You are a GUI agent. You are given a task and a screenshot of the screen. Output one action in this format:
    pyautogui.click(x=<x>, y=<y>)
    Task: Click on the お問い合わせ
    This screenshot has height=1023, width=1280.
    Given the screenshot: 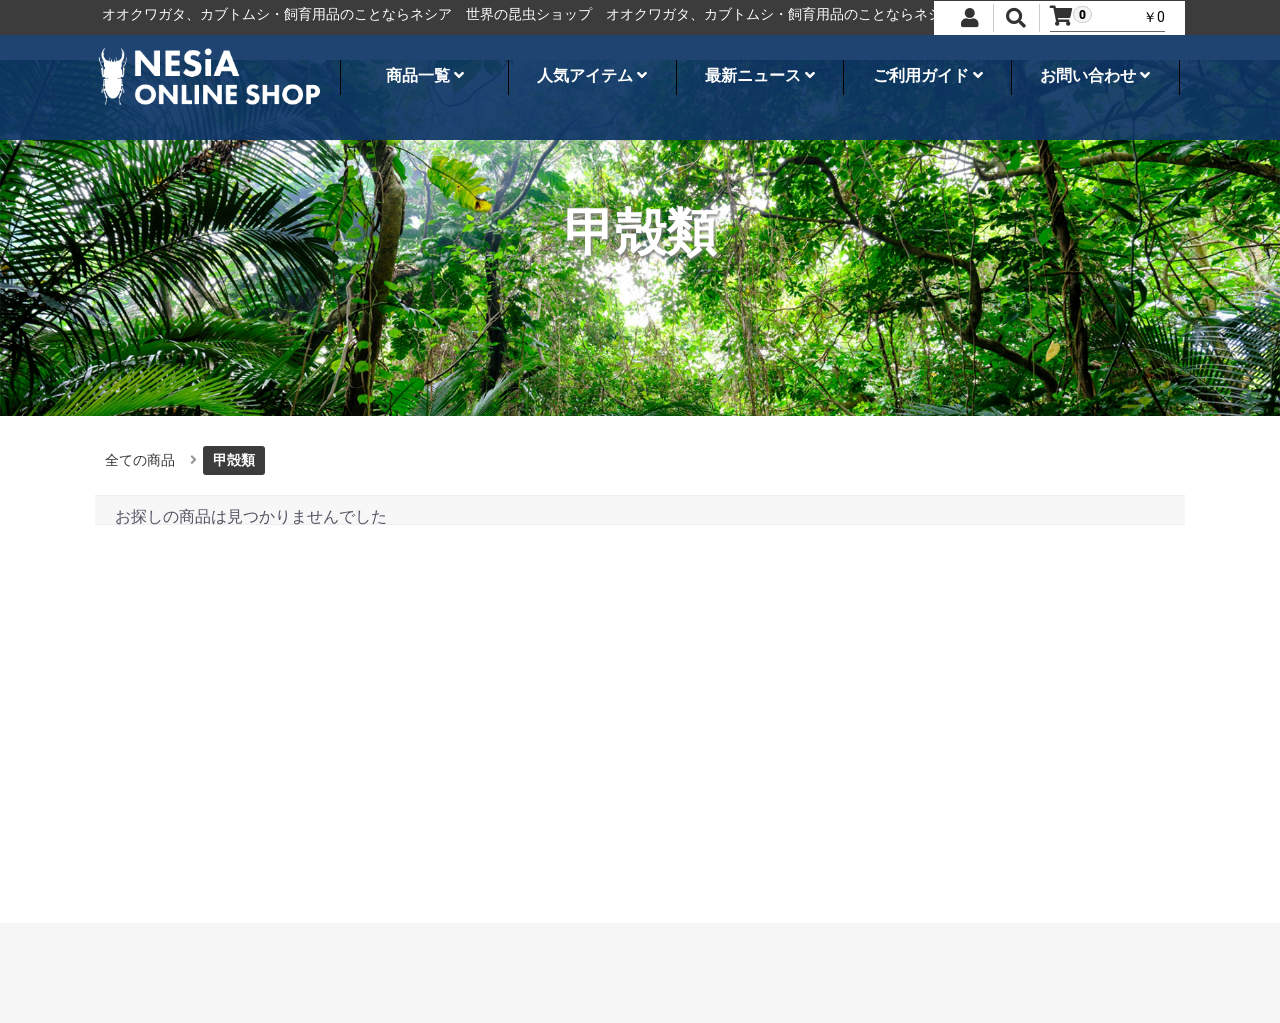 What is the action you would take?
    pyautogui.click(x=1095, y=75)
    